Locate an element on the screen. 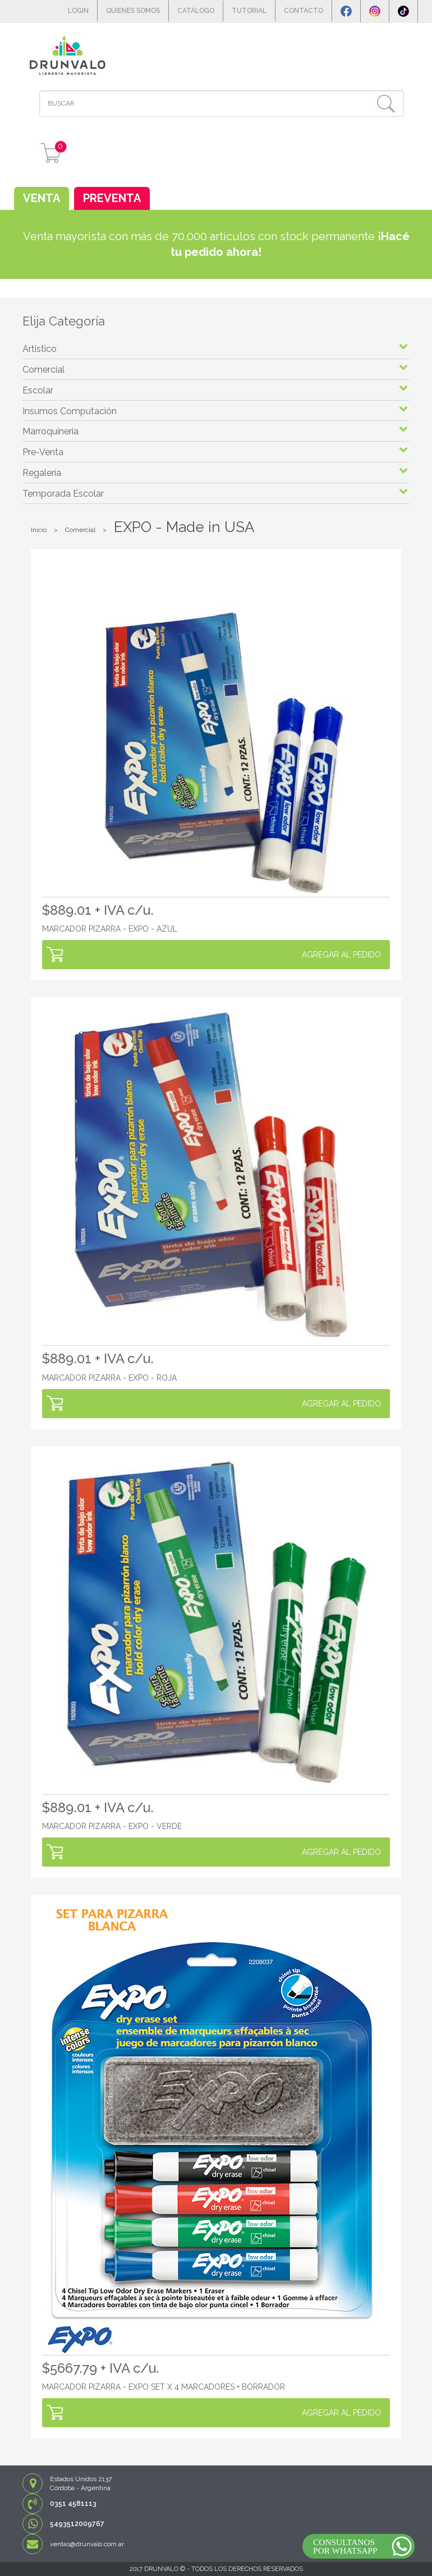 This screenshot has height=2576, width=432. ventas@drunvalo.com.ar is located at coordinates (87, 2544).